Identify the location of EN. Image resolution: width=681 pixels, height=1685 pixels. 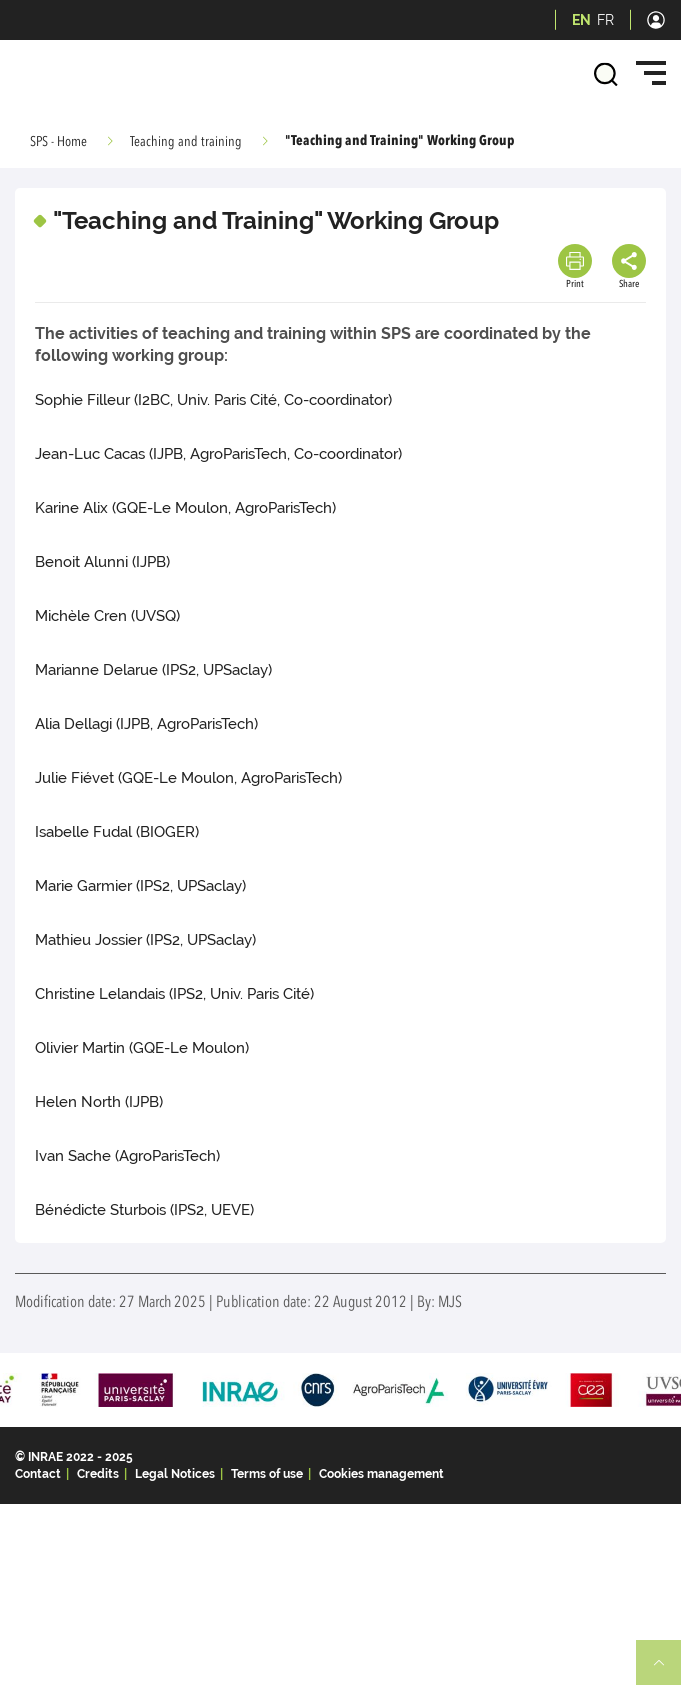
(581, 20).